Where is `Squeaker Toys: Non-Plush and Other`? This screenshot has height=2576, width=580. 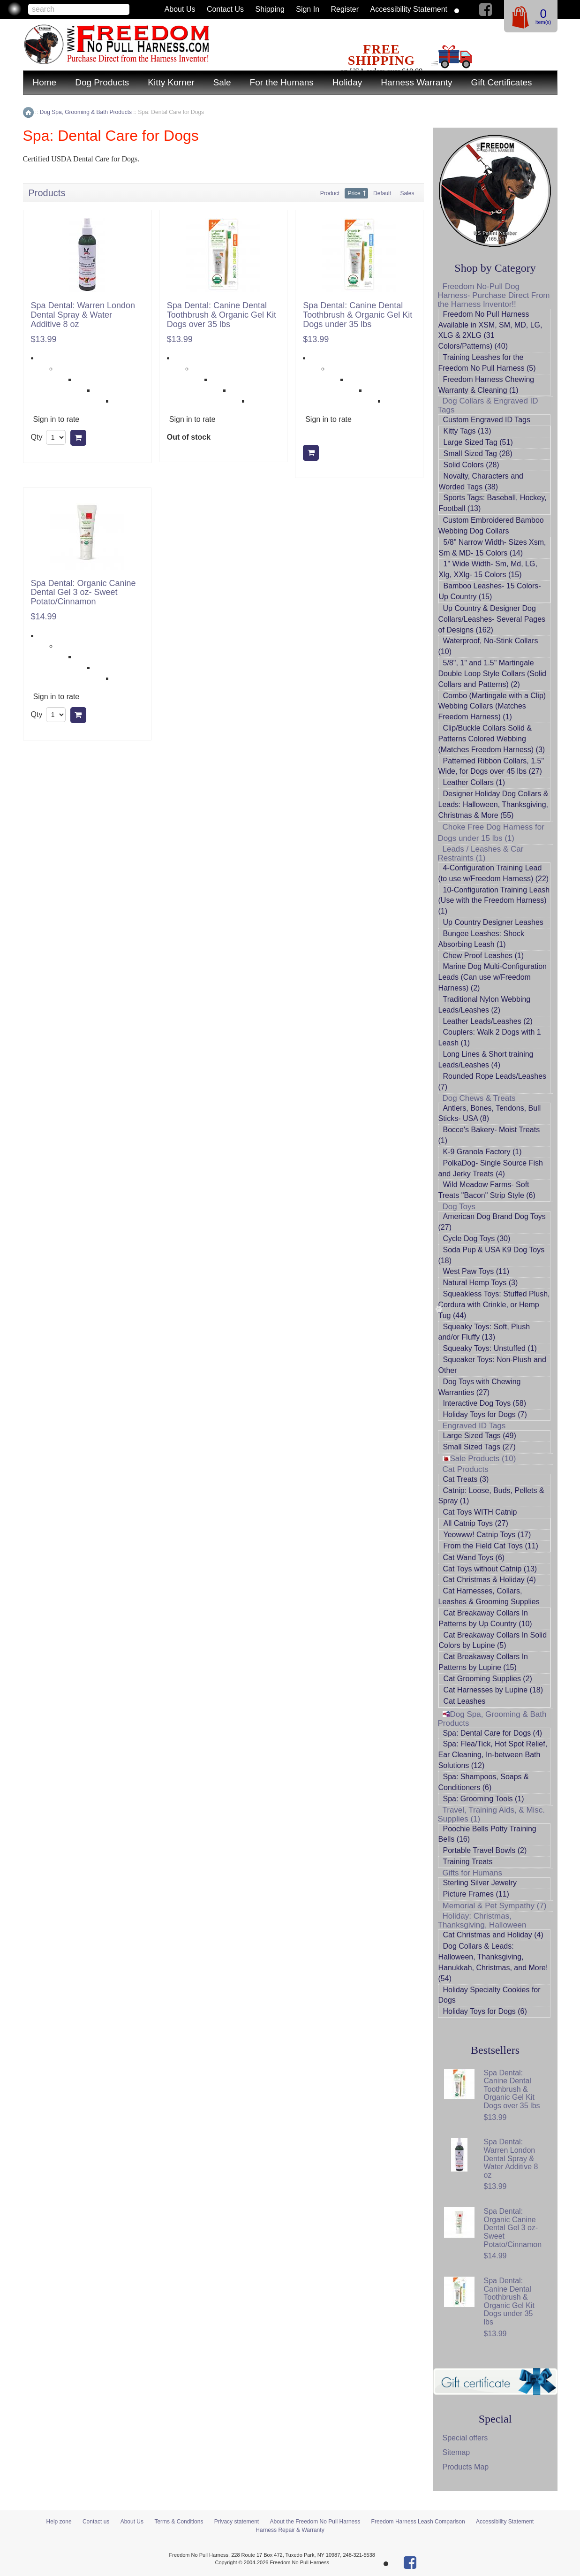 Squeaker Toys: Non-Plush and Other is located at coordinates (492, 1365).